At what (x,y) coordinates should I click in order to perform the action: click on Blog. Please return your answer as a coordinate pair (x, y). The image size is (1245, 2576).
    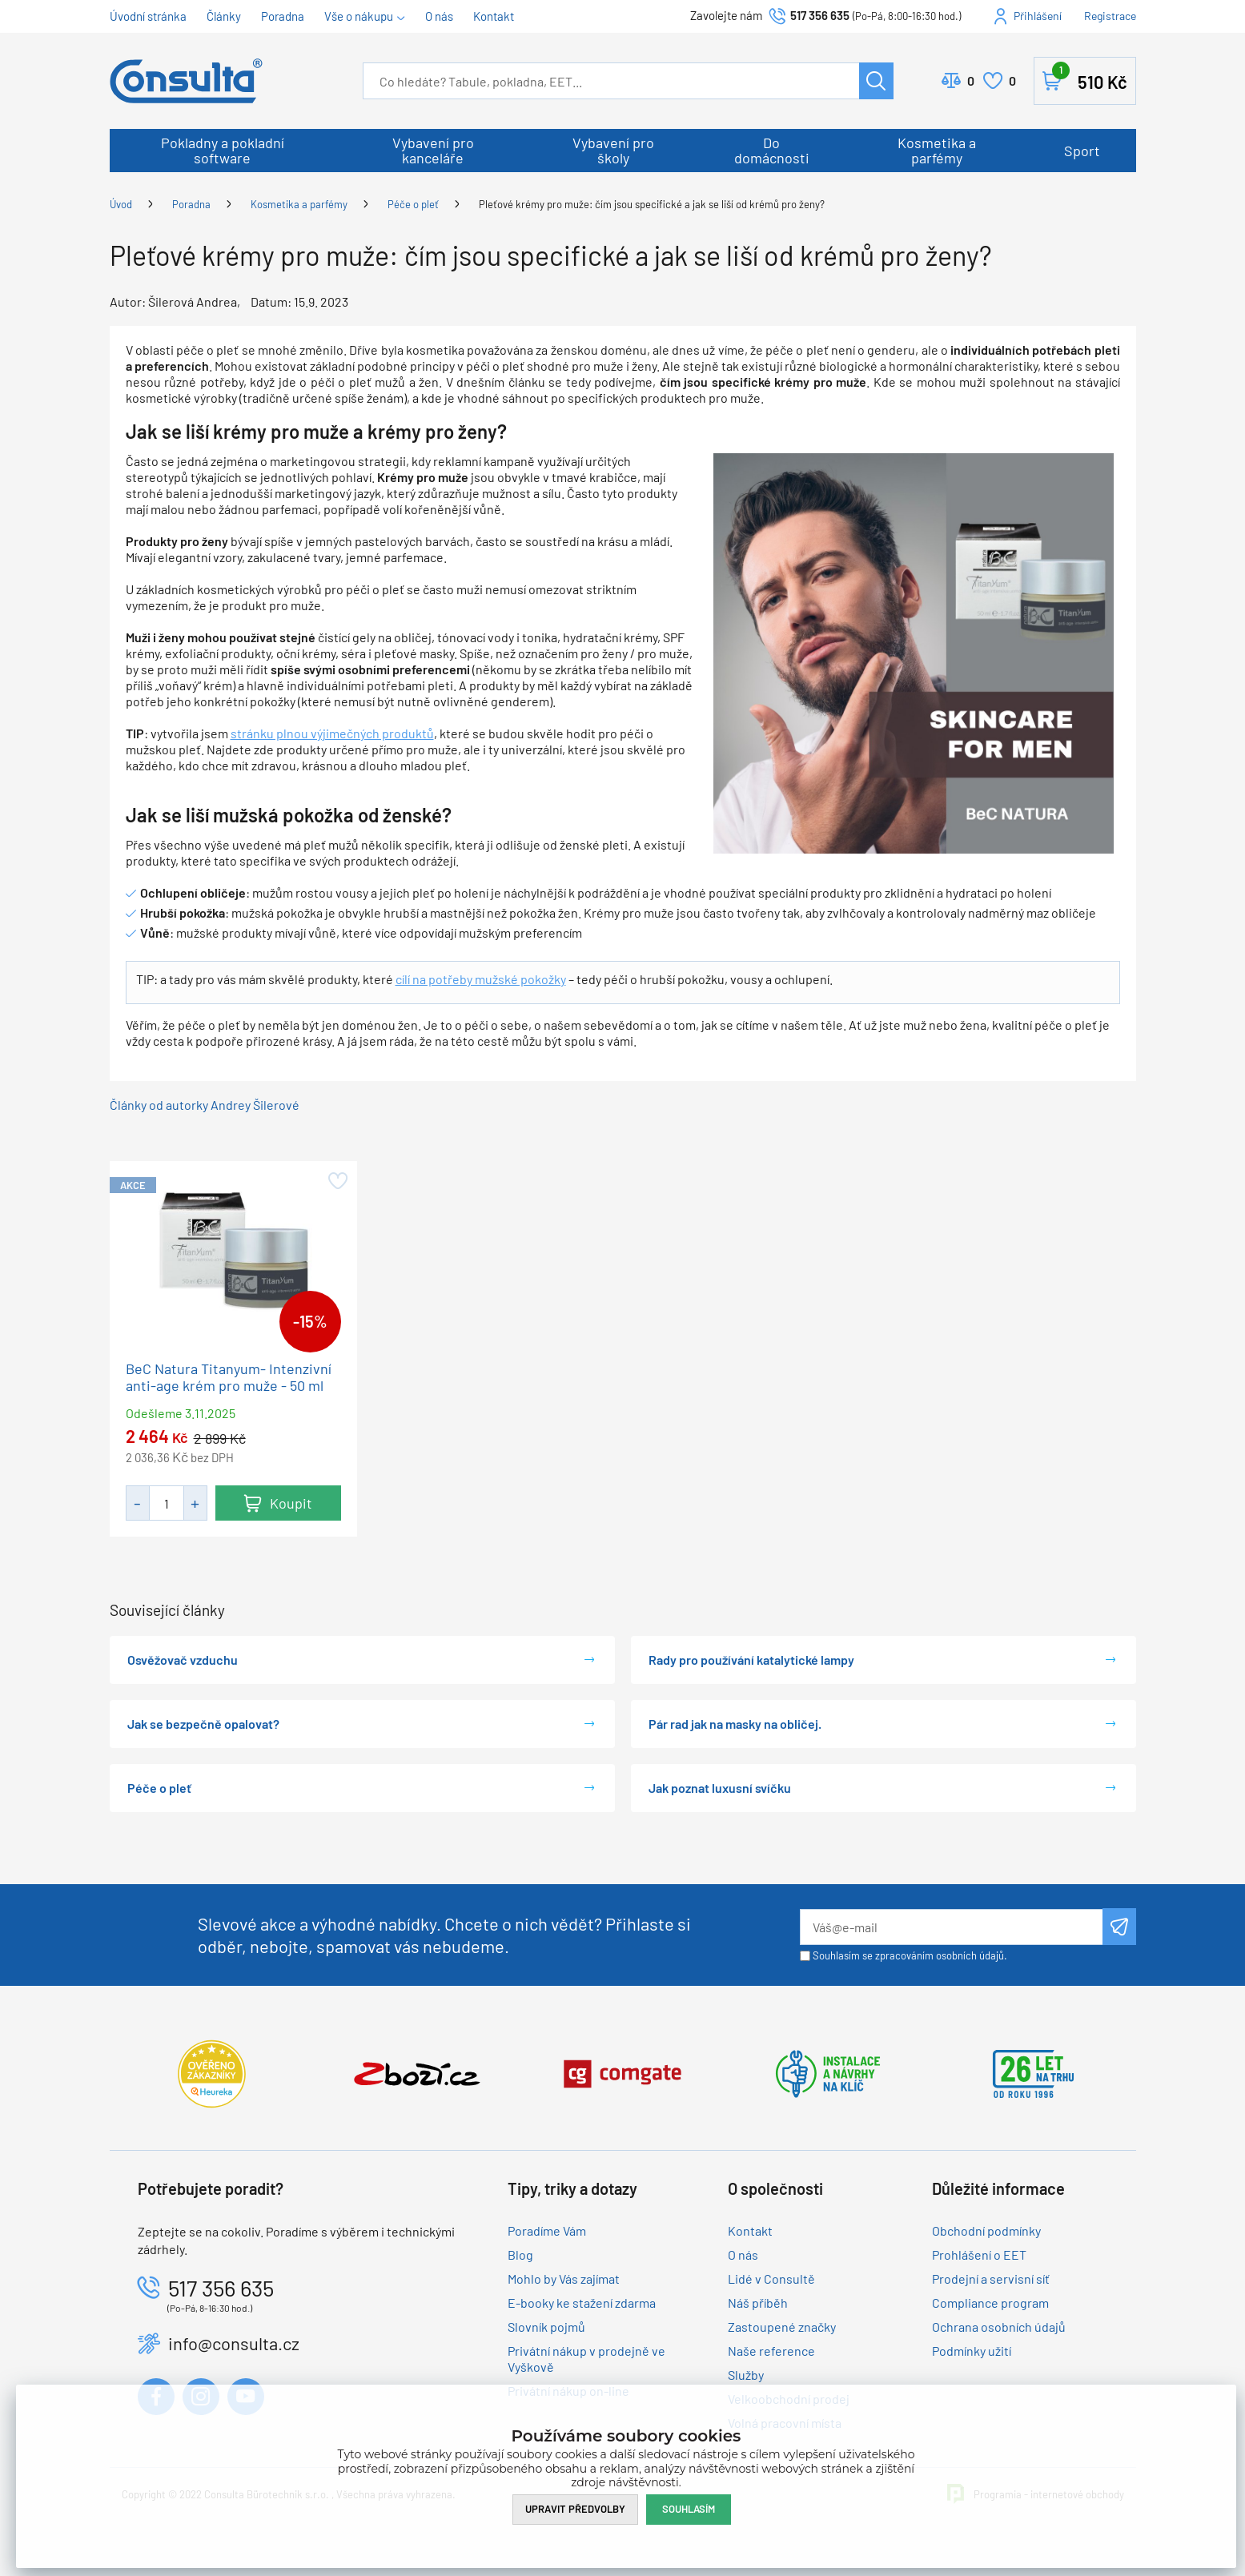
    Looking at the image, I should click on (520, 2254).